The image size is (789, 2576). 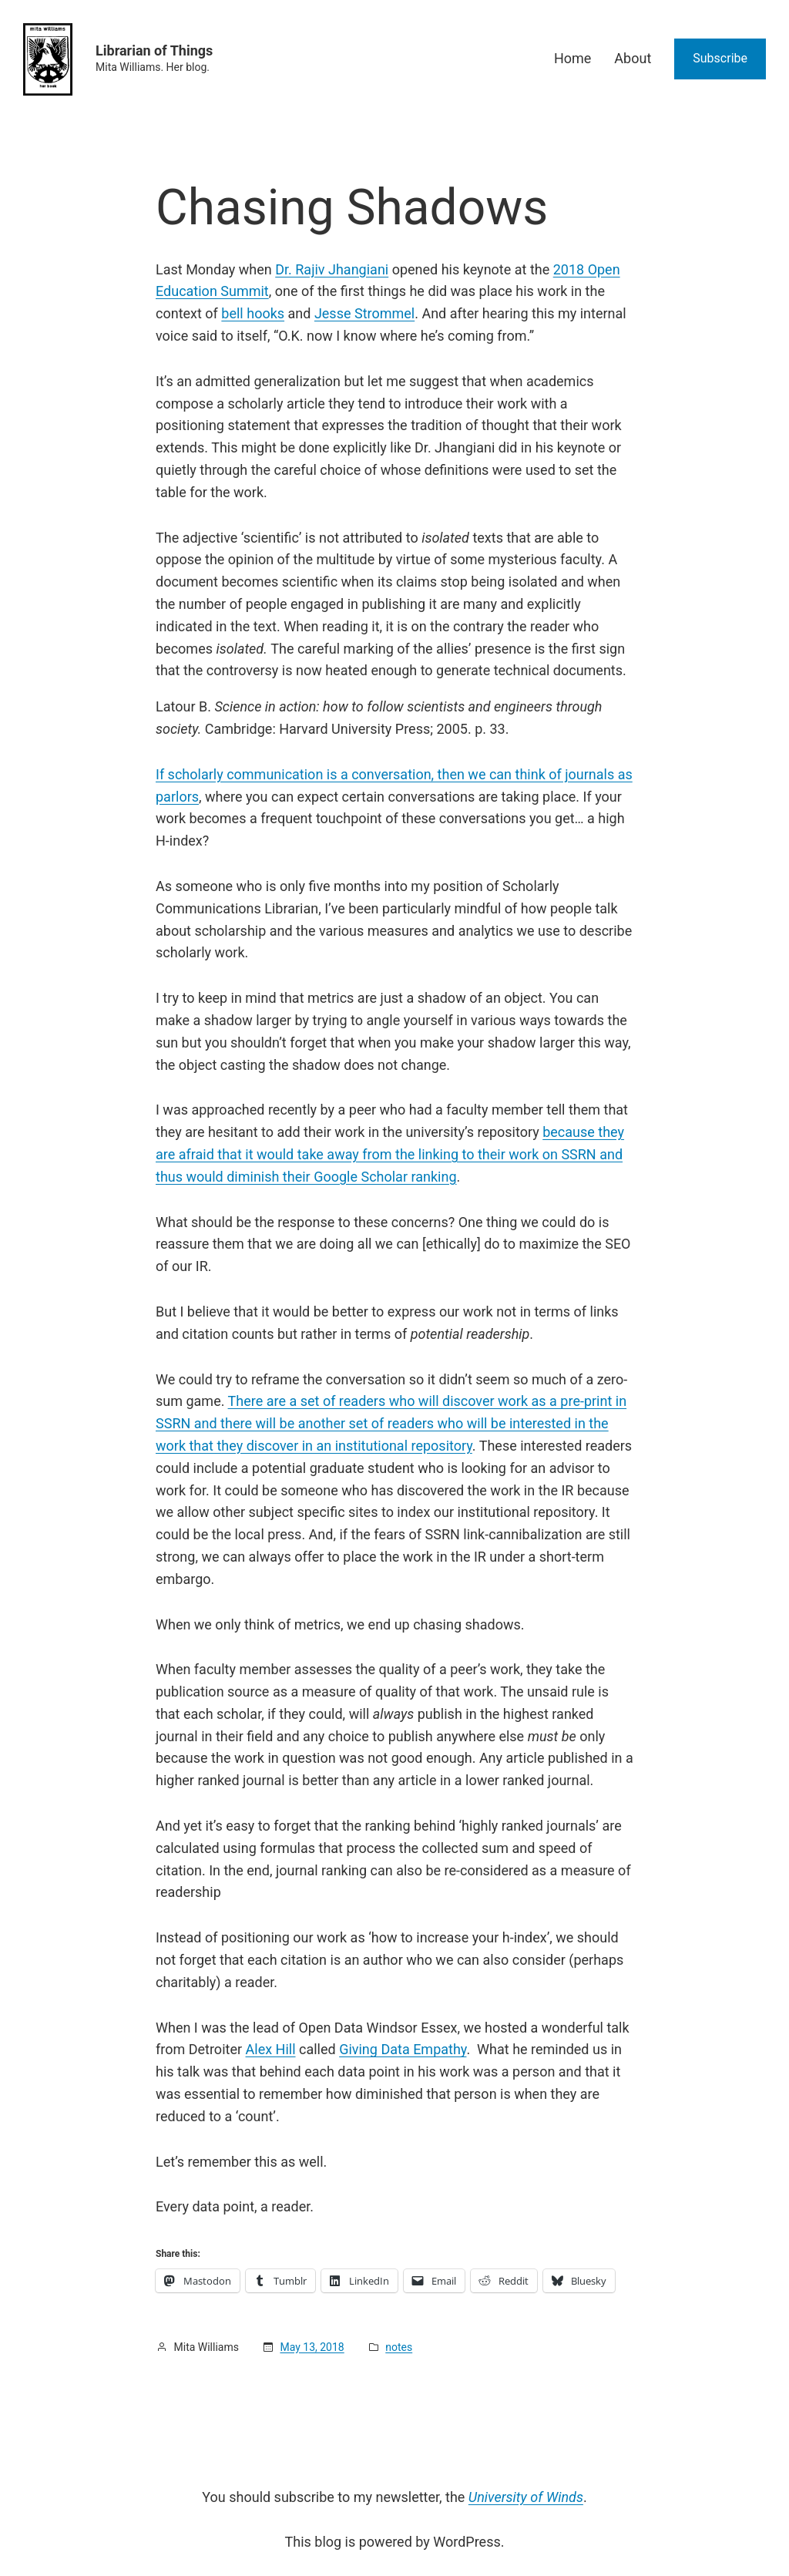 What do you see at coordinates (312, 2347) in the screenshot?
I see `May 13, 2018` at bounding box center [312, 2347].